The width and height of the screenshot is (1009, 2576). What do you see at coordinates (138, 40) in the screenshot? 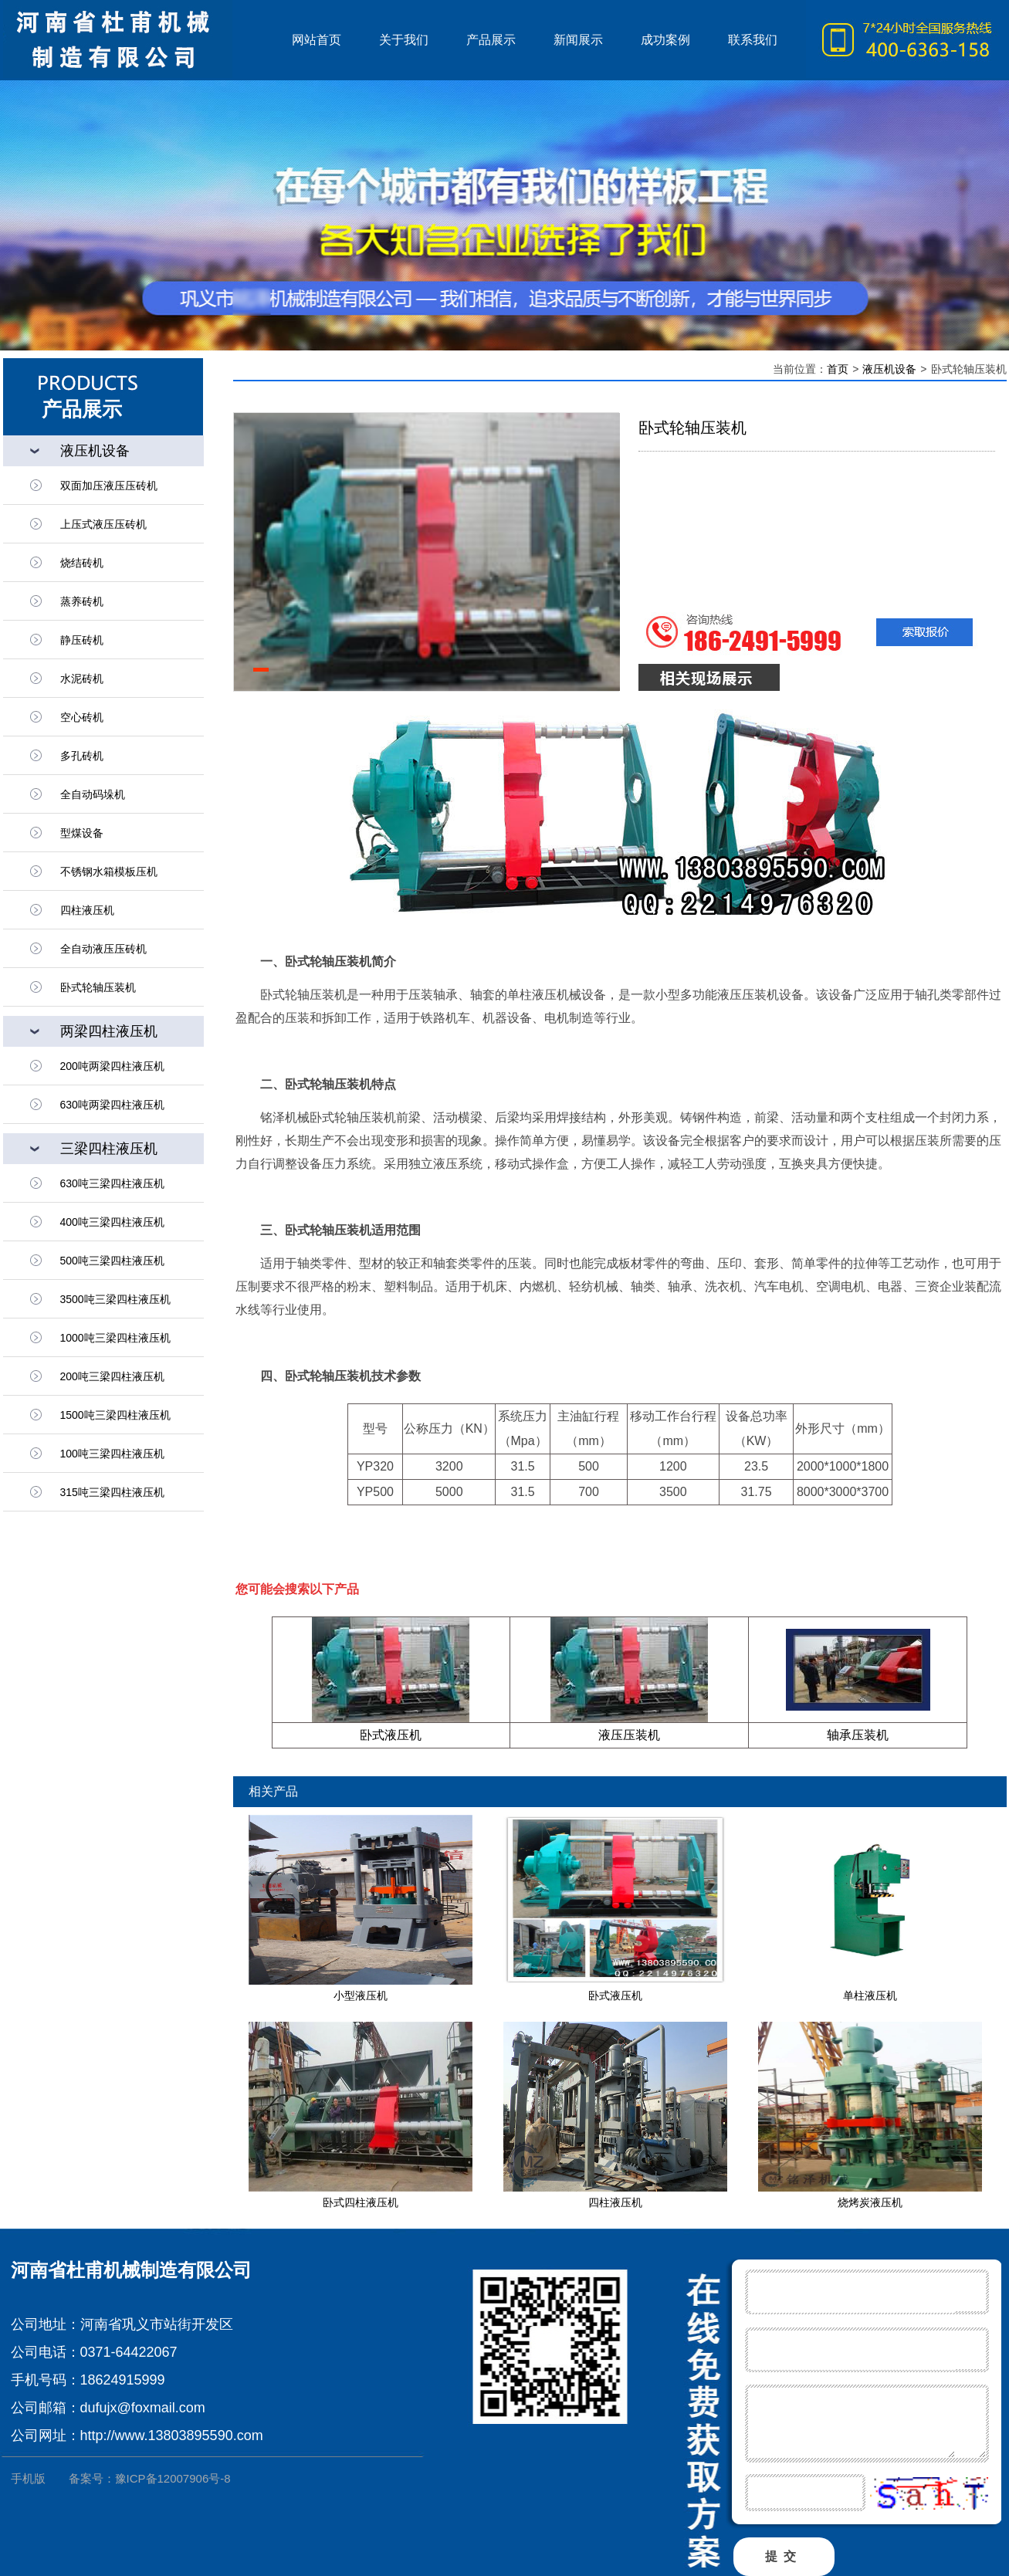
I see `液压机` at bounding box center [138, 40].